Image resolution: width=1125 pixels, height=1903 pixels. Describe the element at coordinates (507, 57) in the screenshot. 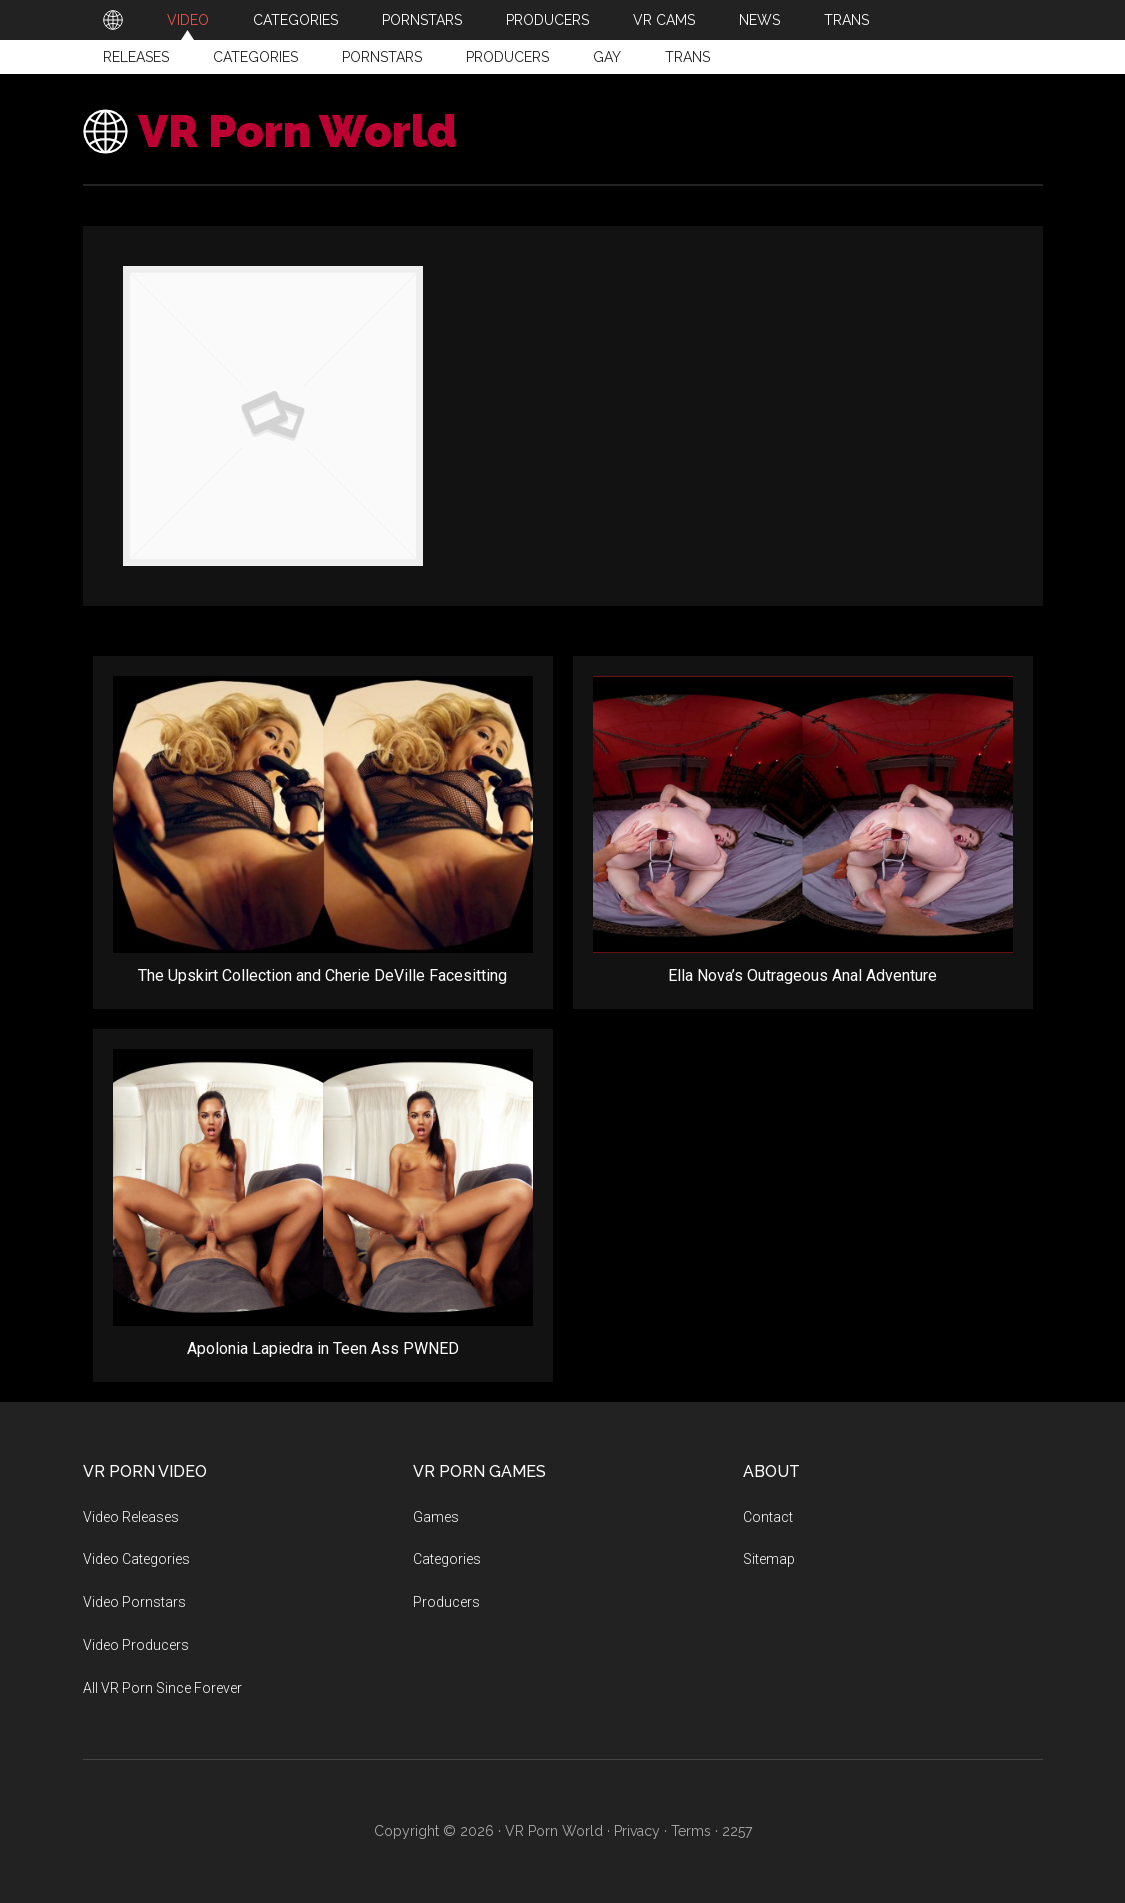

I see `Producers` at that location.